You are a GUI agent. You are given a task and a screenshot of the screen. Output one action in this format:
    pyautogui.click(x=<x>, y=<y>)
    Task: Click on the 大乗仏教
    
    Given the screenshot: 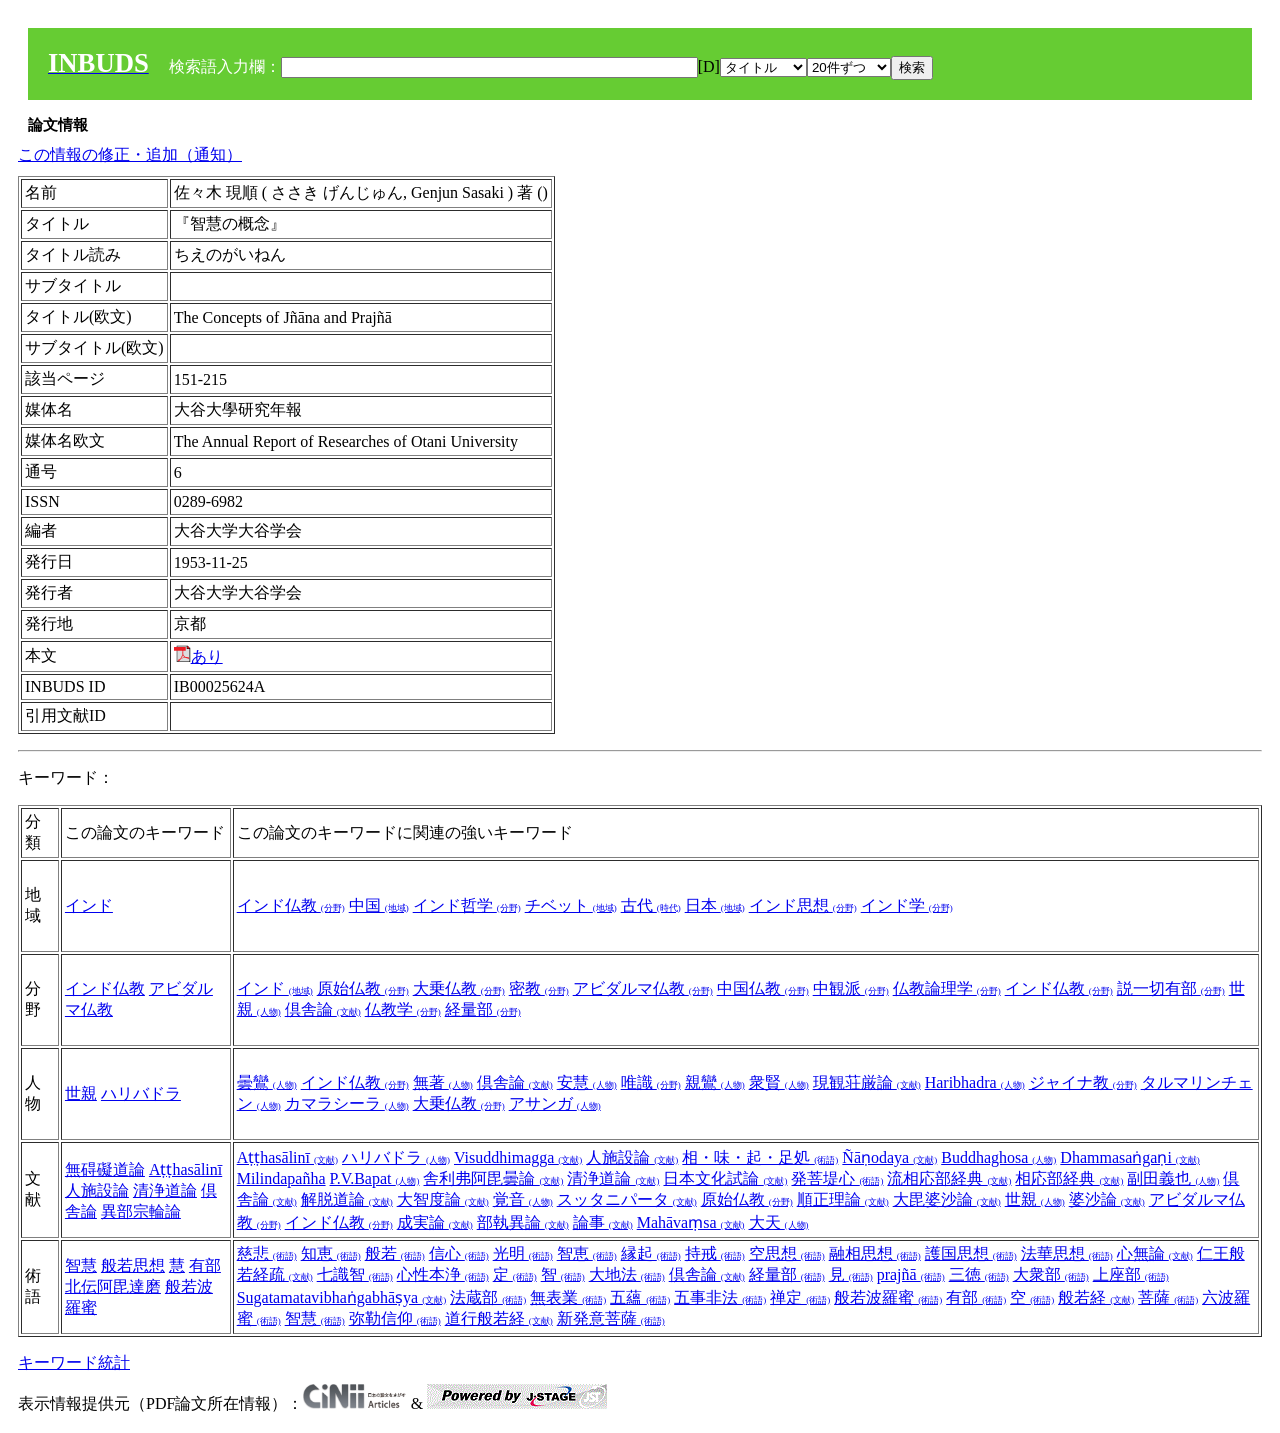 What is the action you would take?
    pyautogui.click(x=459, y=988)
    